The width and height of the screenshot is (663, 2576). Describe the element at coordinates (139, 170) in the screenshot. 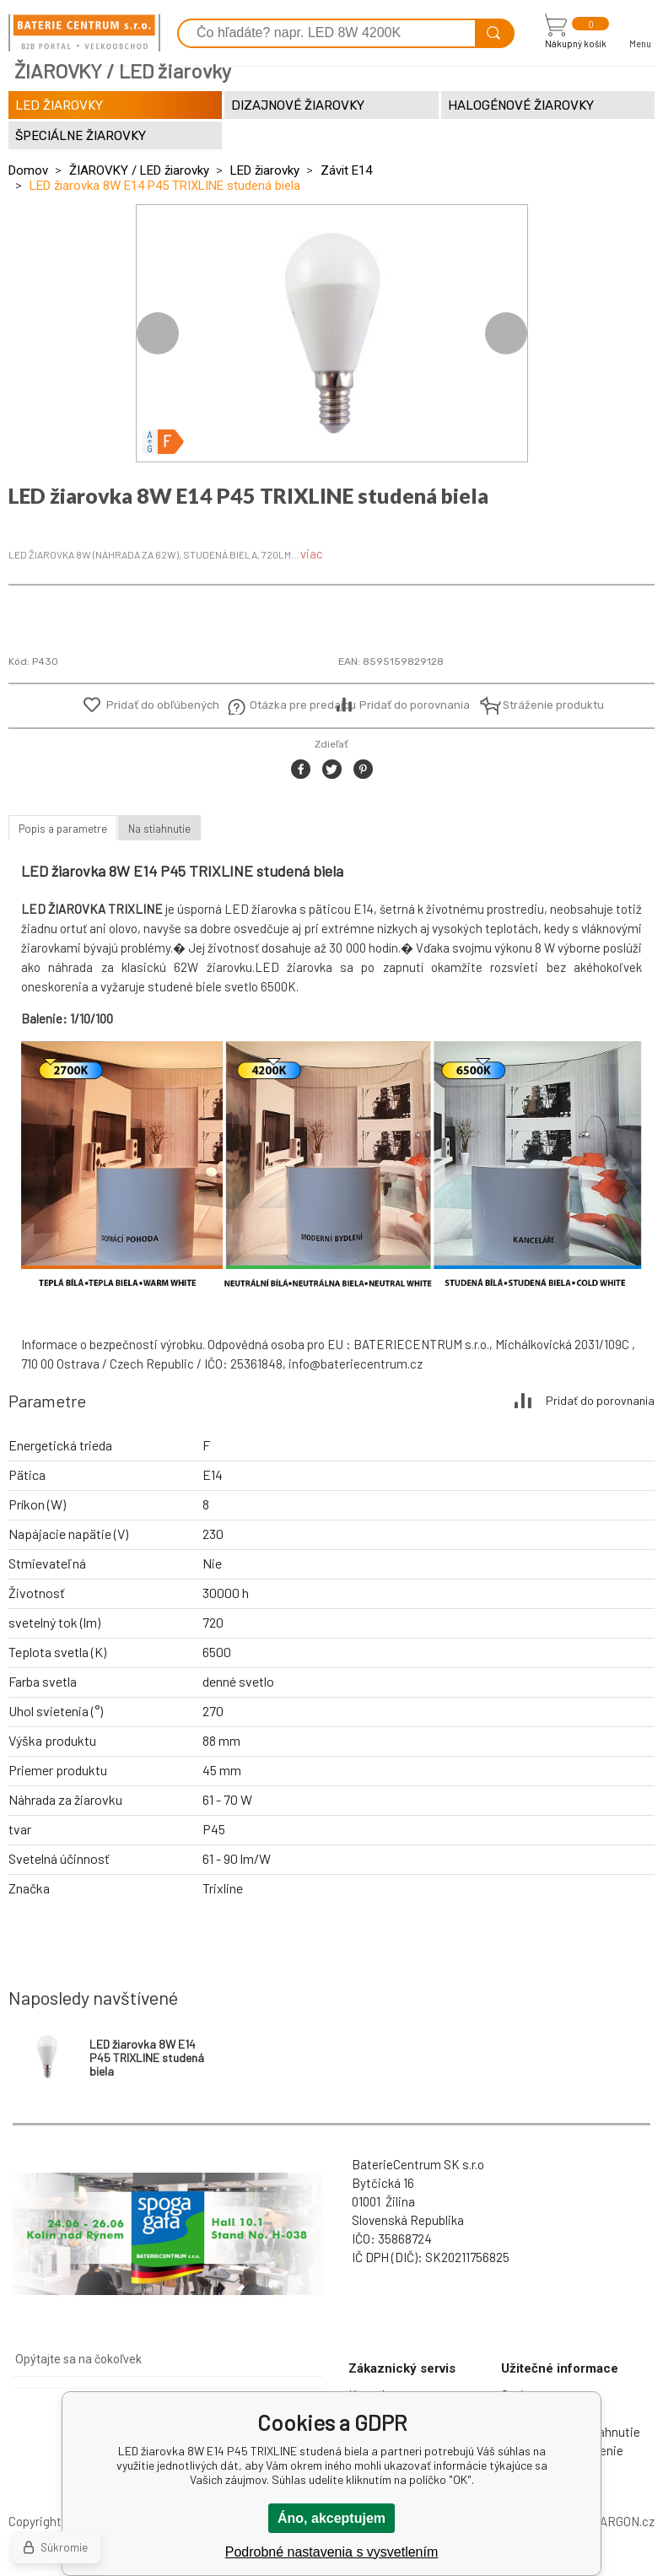

I see `ŽIAROVKY / LED žiarovky` at that location.